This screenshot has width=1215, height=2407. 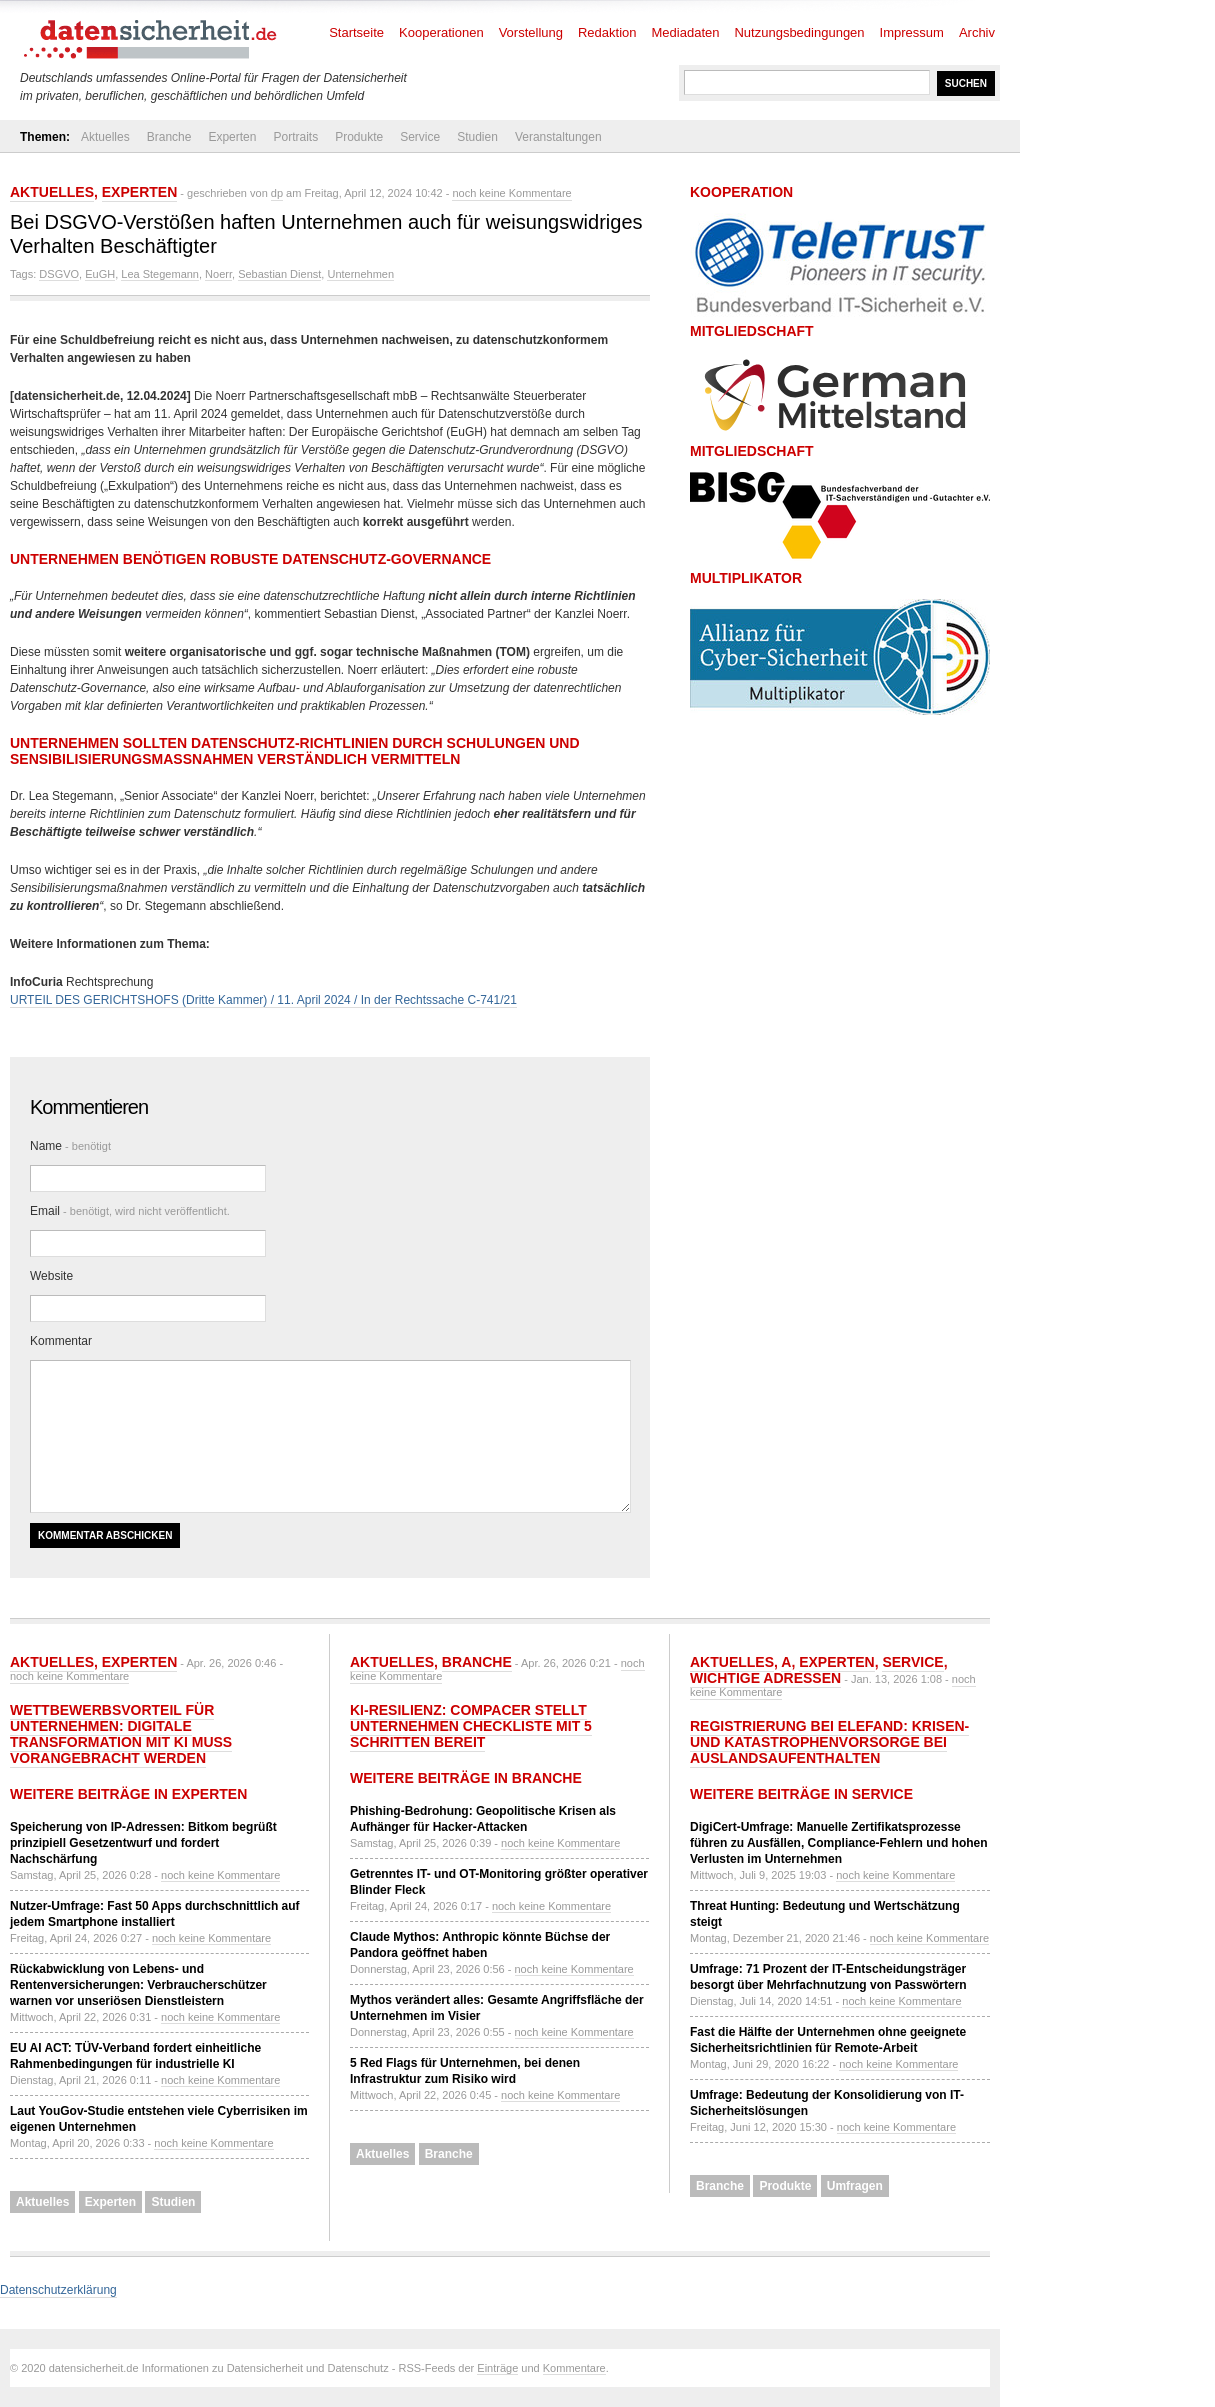 What do you see at coordinates (70, 1146) in the screenshot?
I see `Name` at bounding box center [70, 1146].